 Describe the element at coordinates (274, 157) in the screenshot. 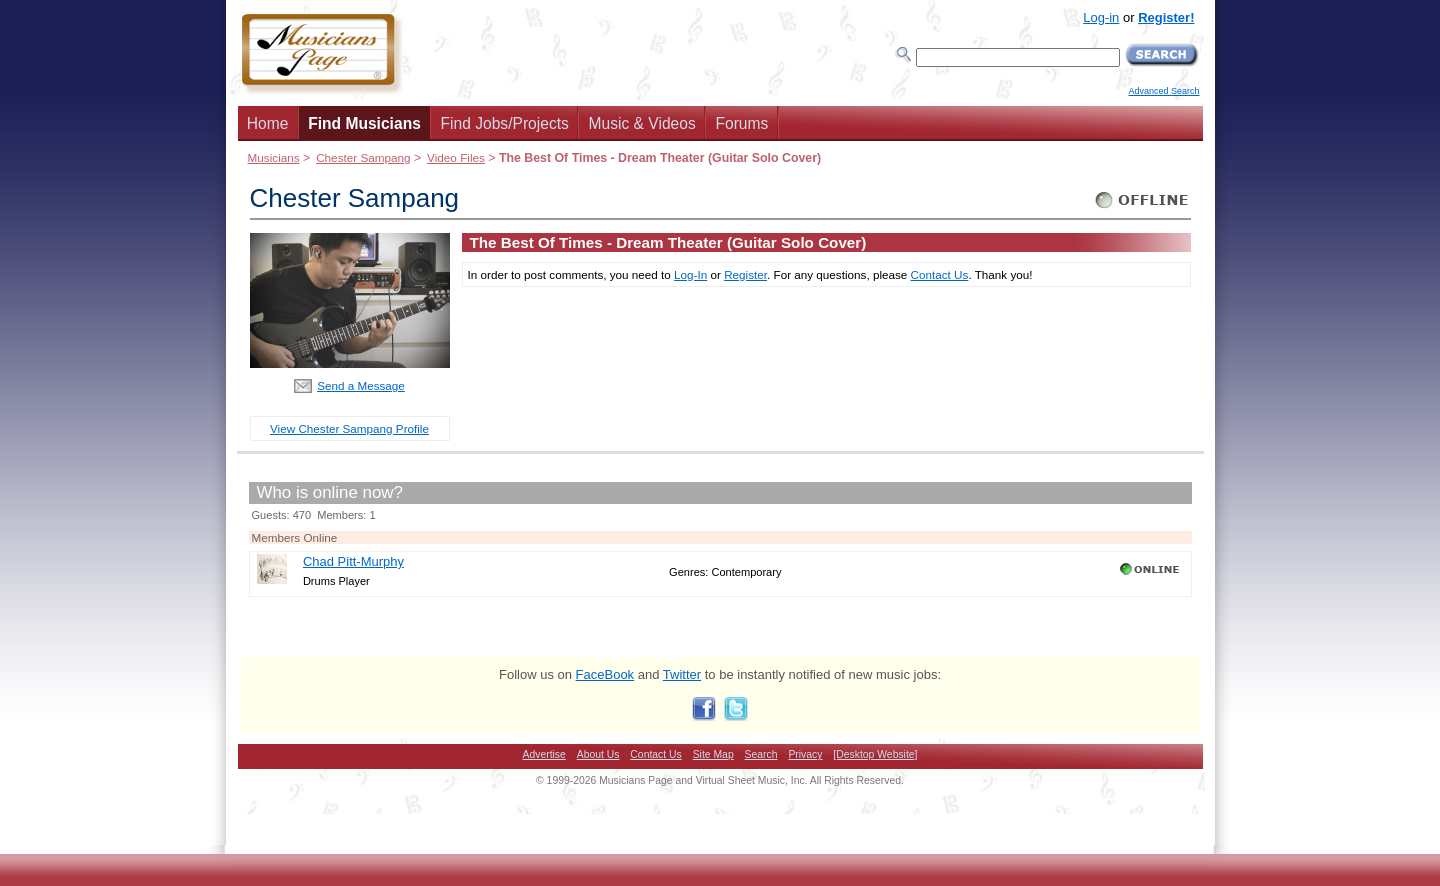

I see `Musicians` at that location.